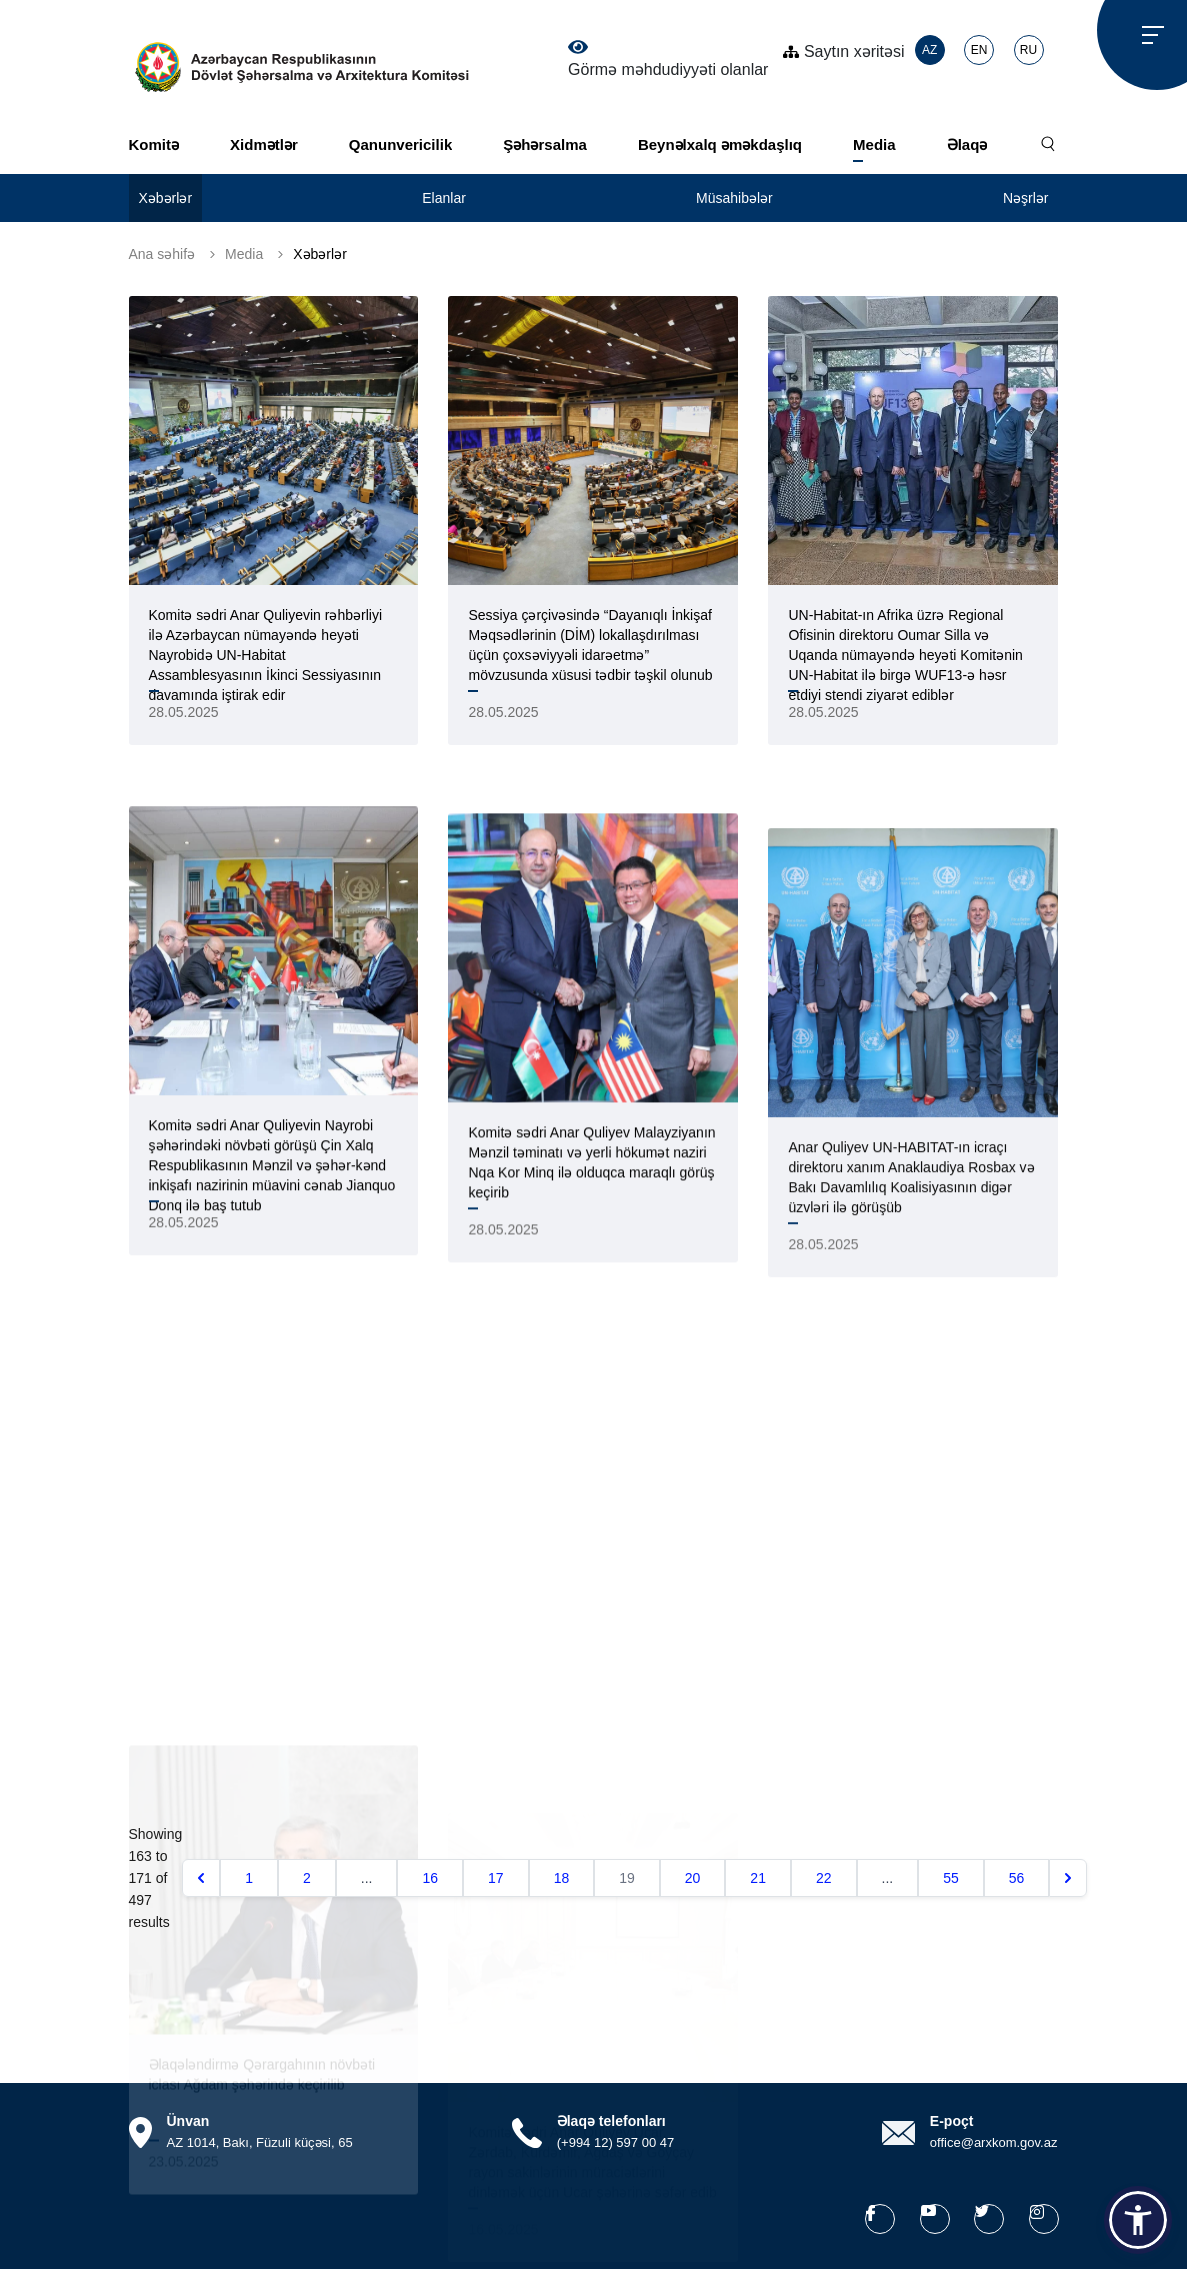 The image size is (1187, 2269). Describe the element at coordinates (188, 2121) in the screenshot. I see `Ünvan` at that location.